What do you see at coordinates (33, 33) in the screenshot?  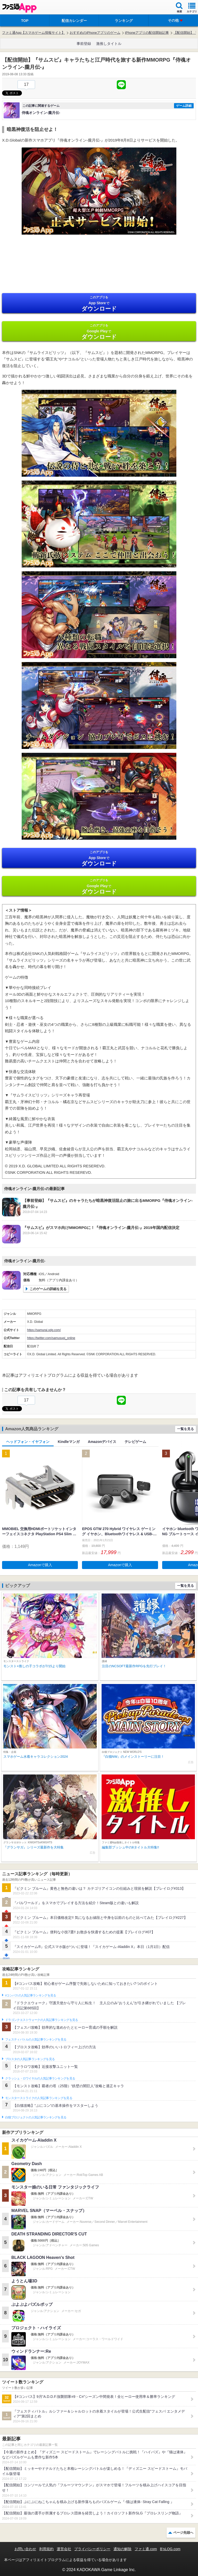 I see `ファミ通App【スマホゲーム情報サイト】` at bounding box center [33, 33].